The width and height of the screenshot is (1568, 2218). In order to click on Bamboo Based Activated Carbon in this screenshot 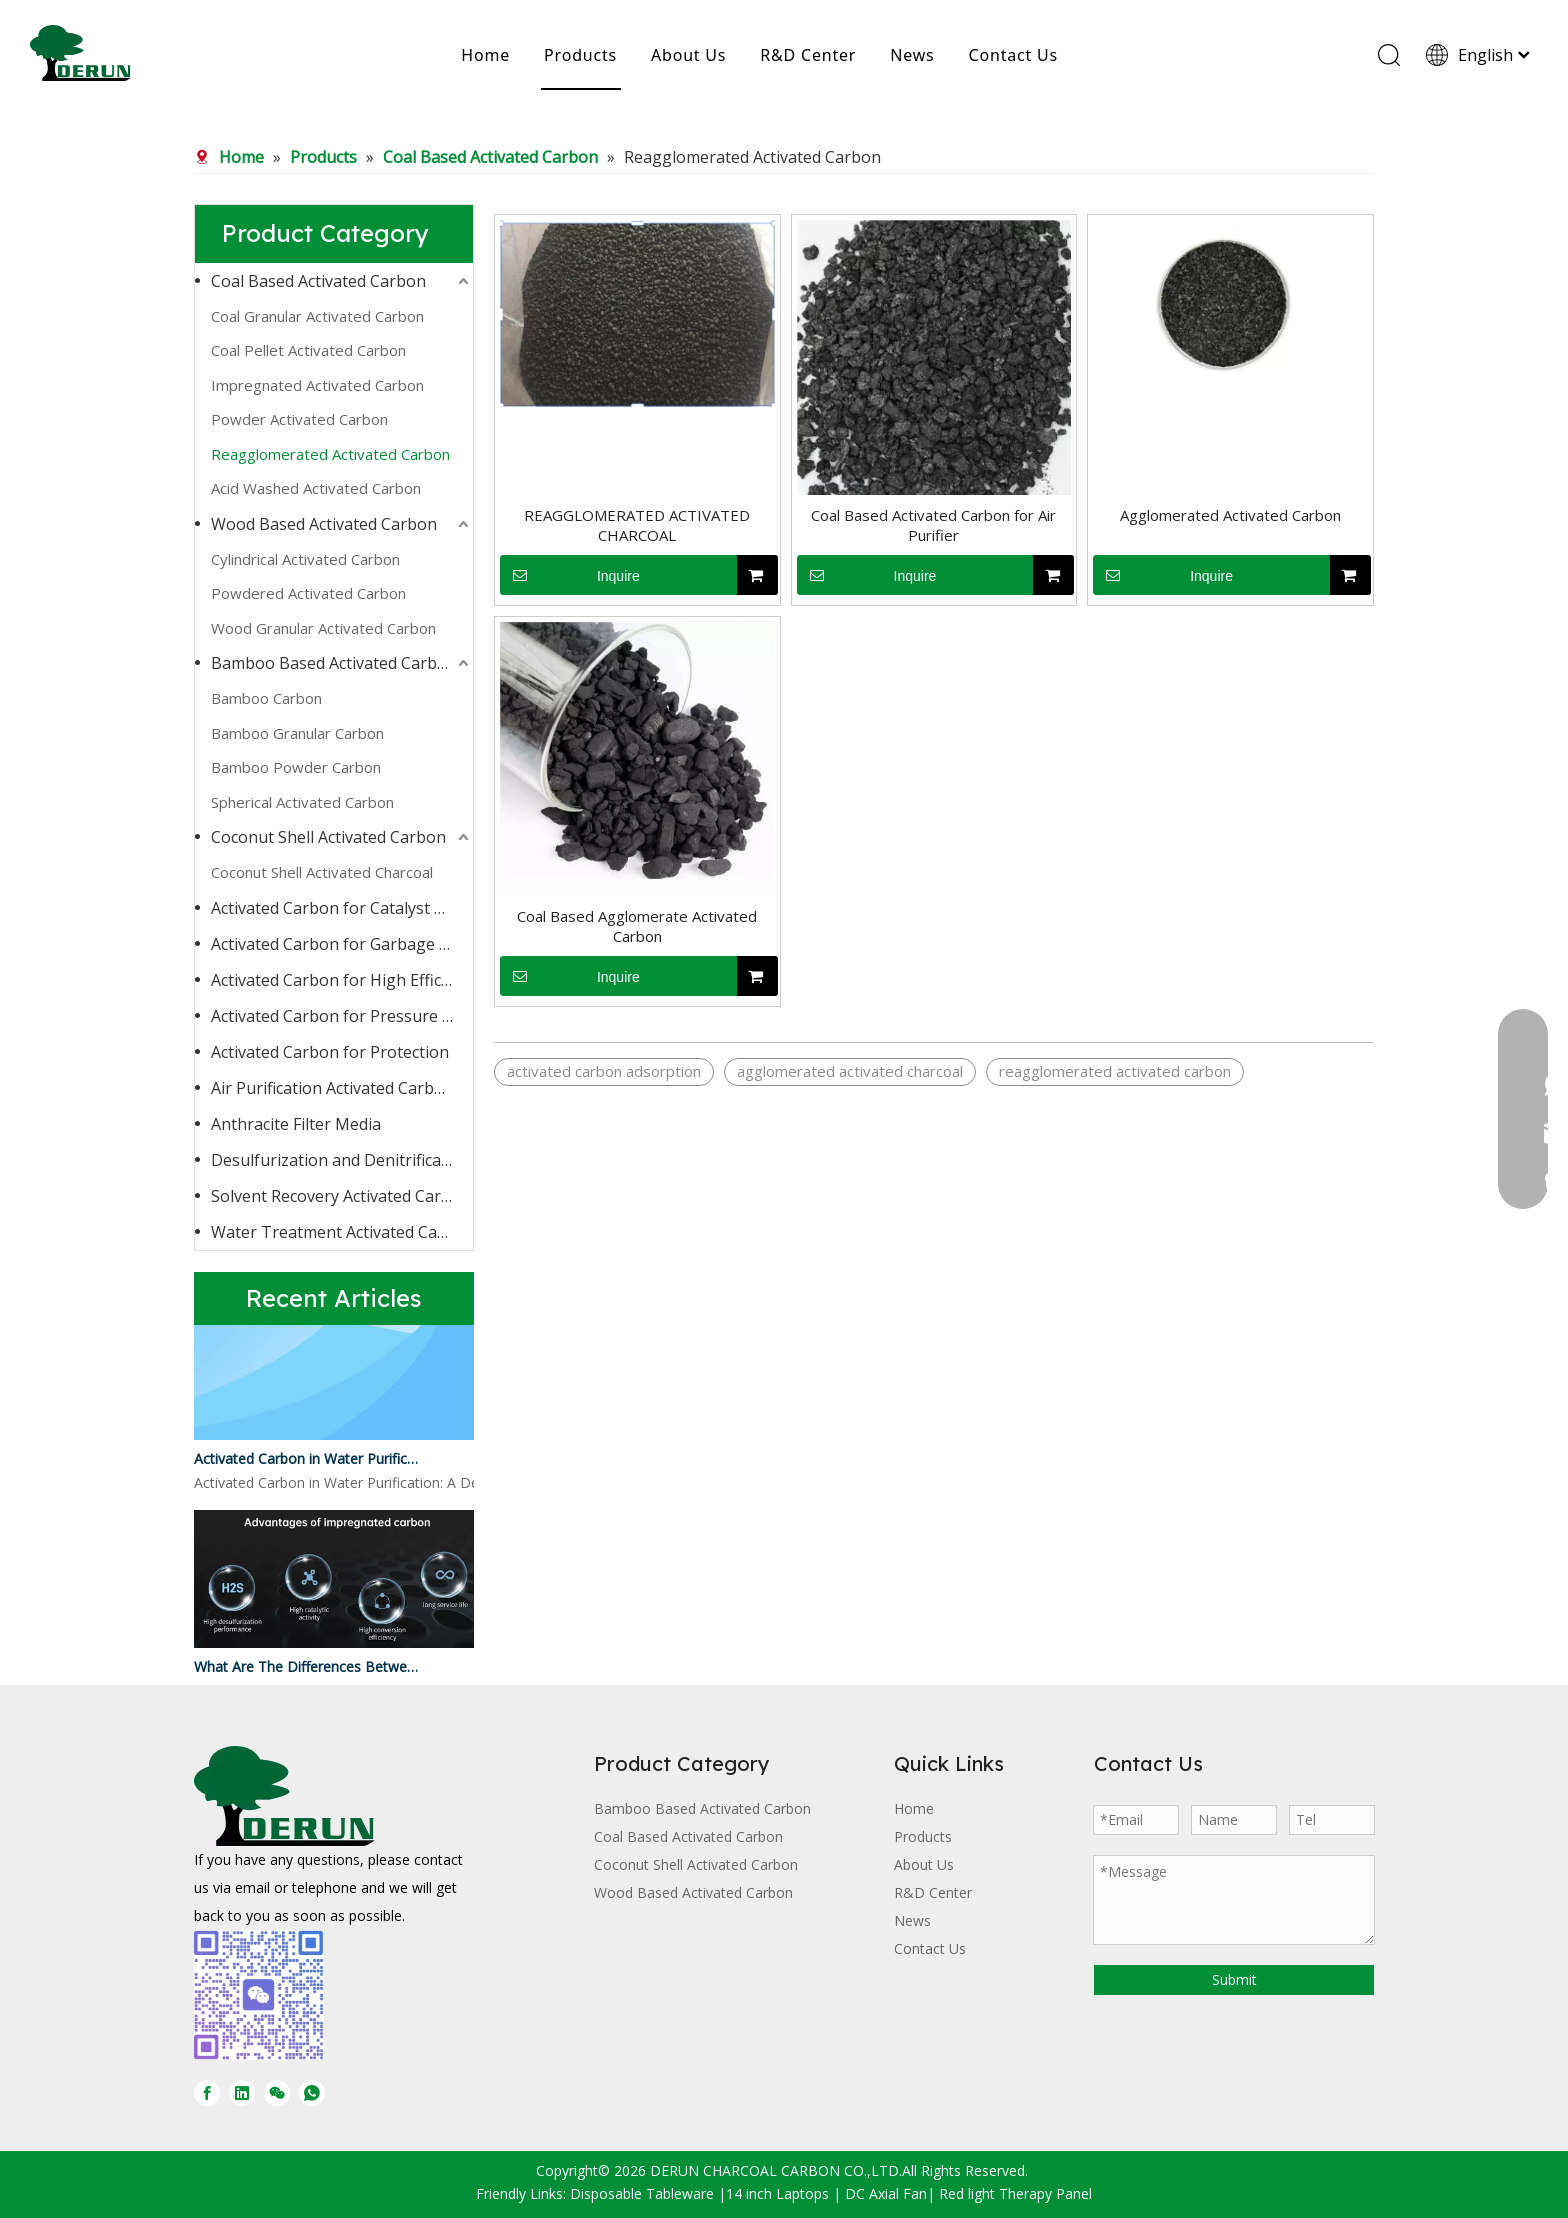, I will do `click(334, 663)`.